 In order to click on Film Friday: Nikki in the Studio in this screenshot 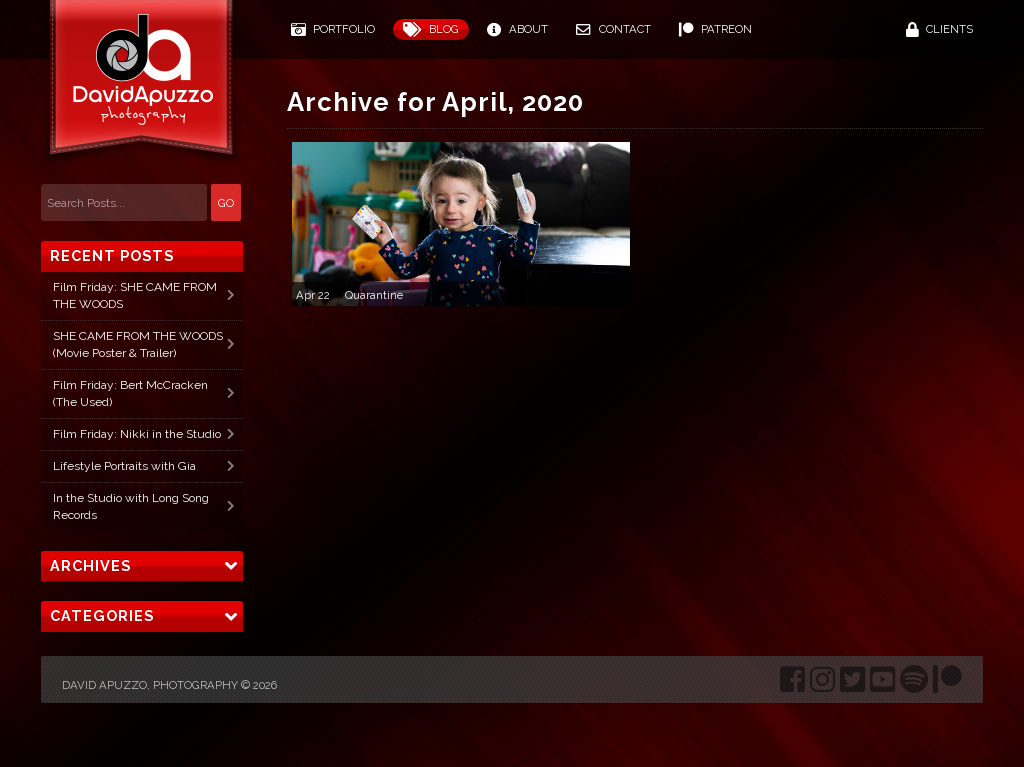, I will do `click(137, 434)`.